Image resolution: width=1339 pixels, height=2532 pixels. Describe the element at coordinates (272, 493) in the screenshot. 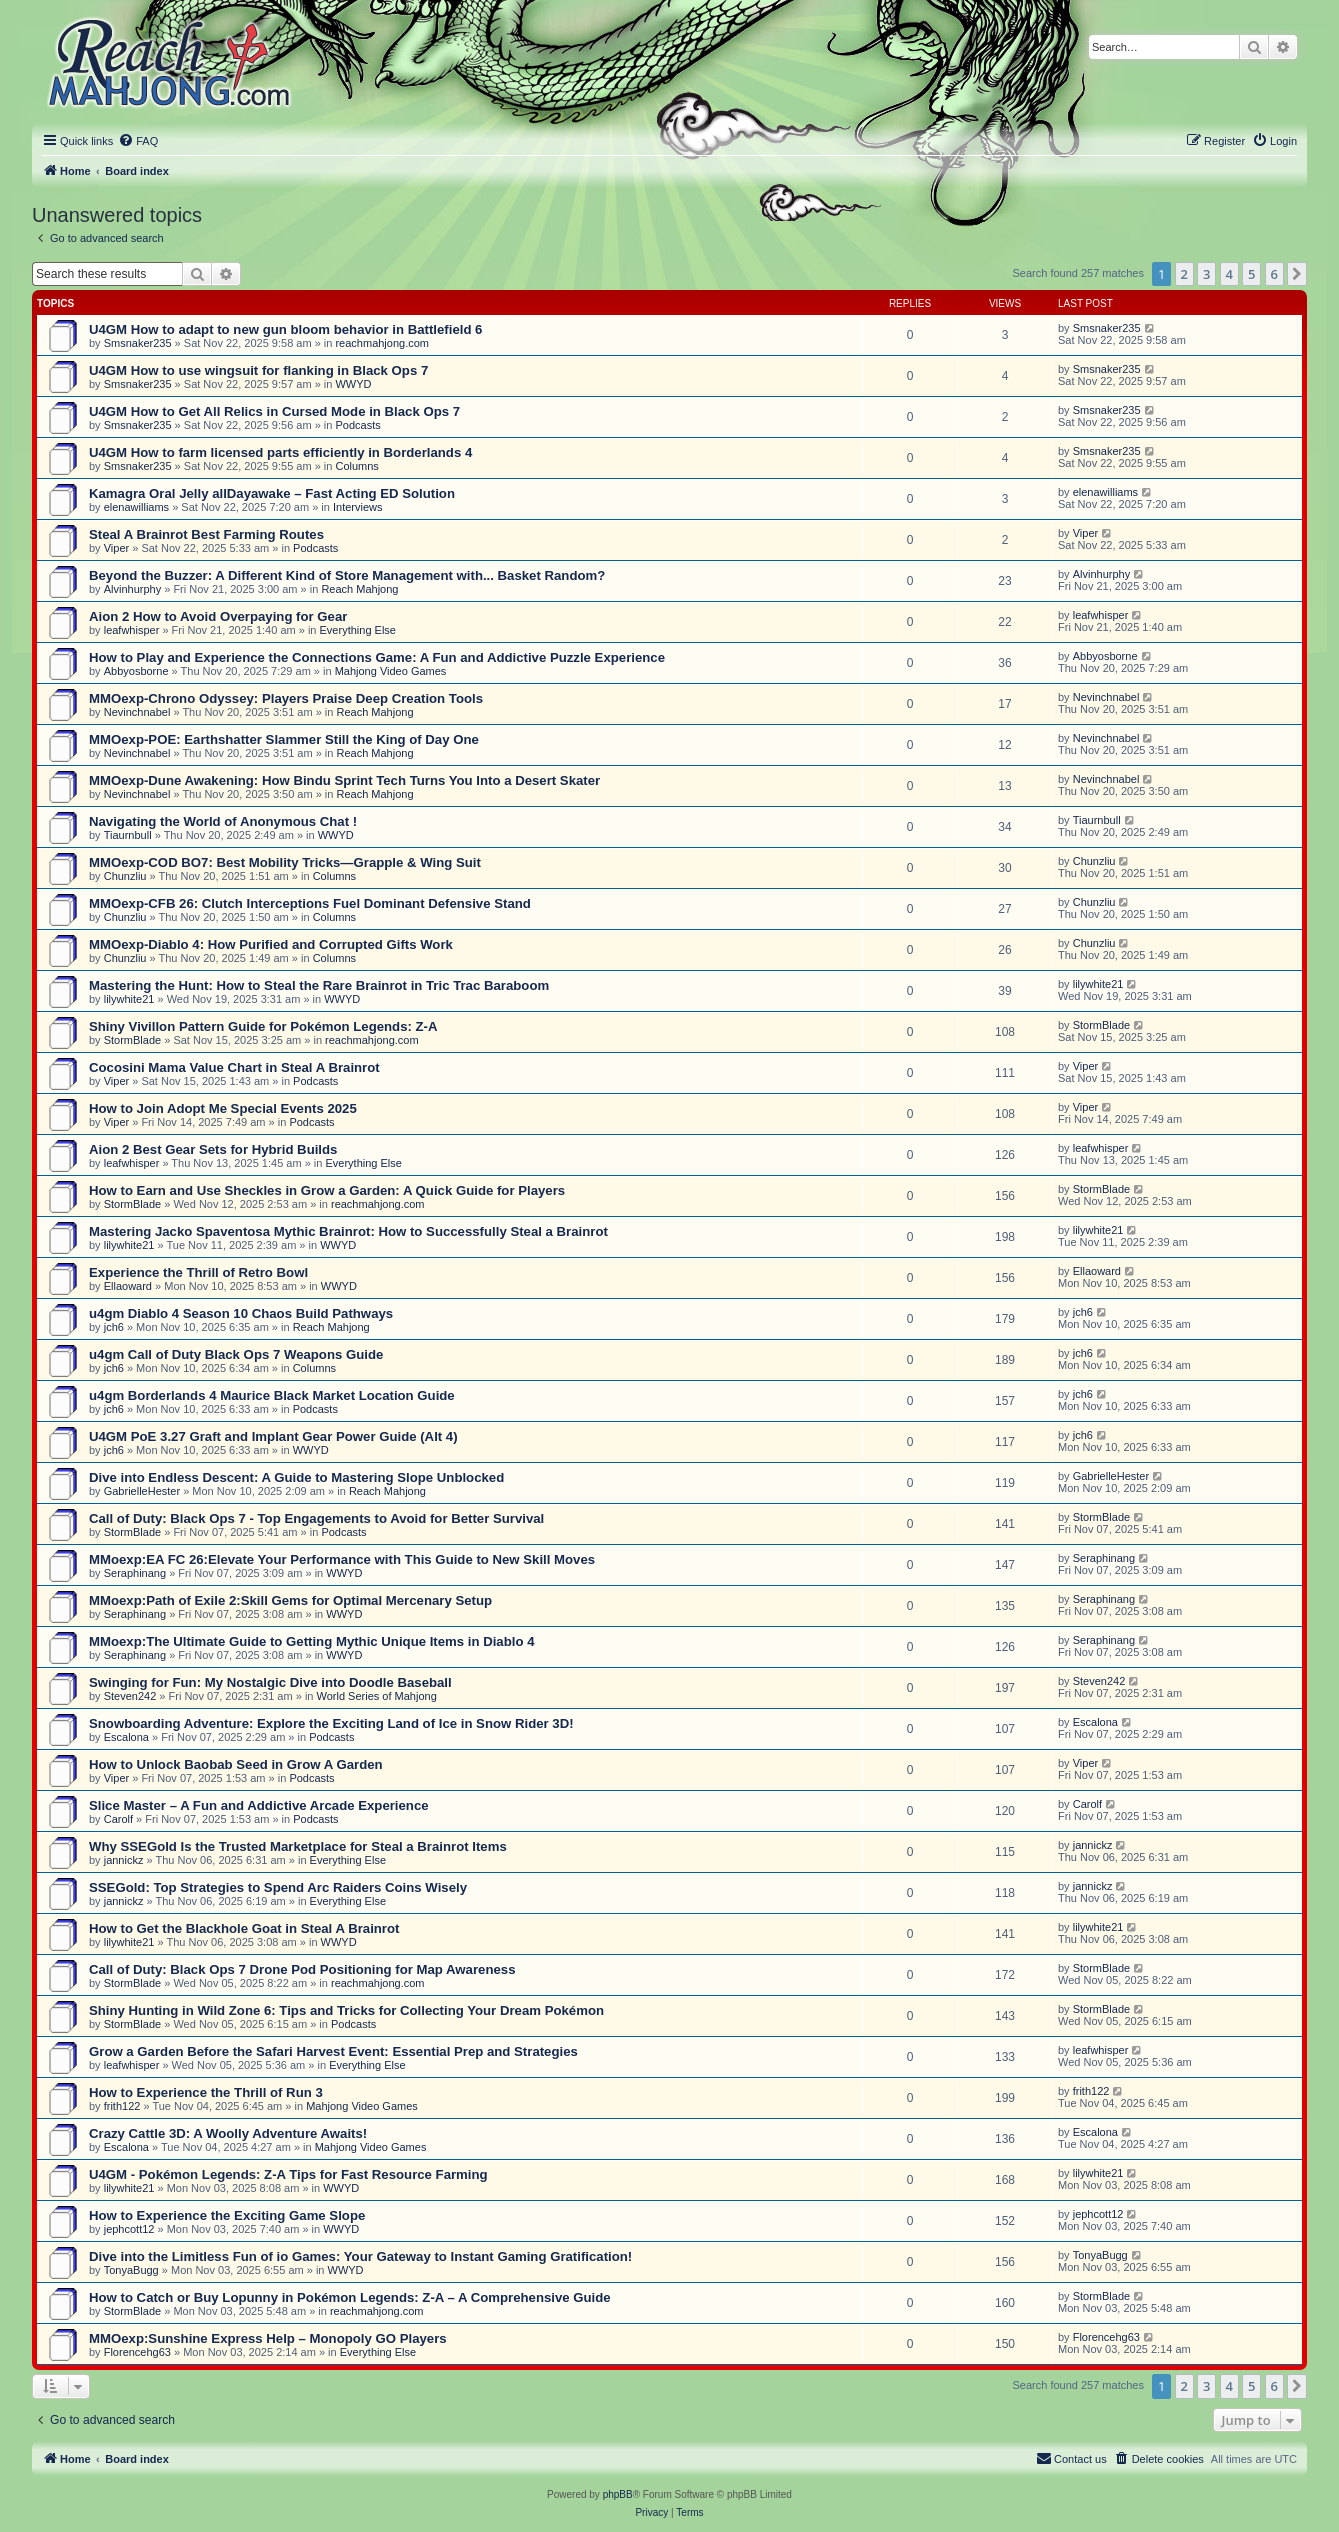

I see `Kamagra Oral Jelly allDayawake – Fast Acting ED Solution` at that location.